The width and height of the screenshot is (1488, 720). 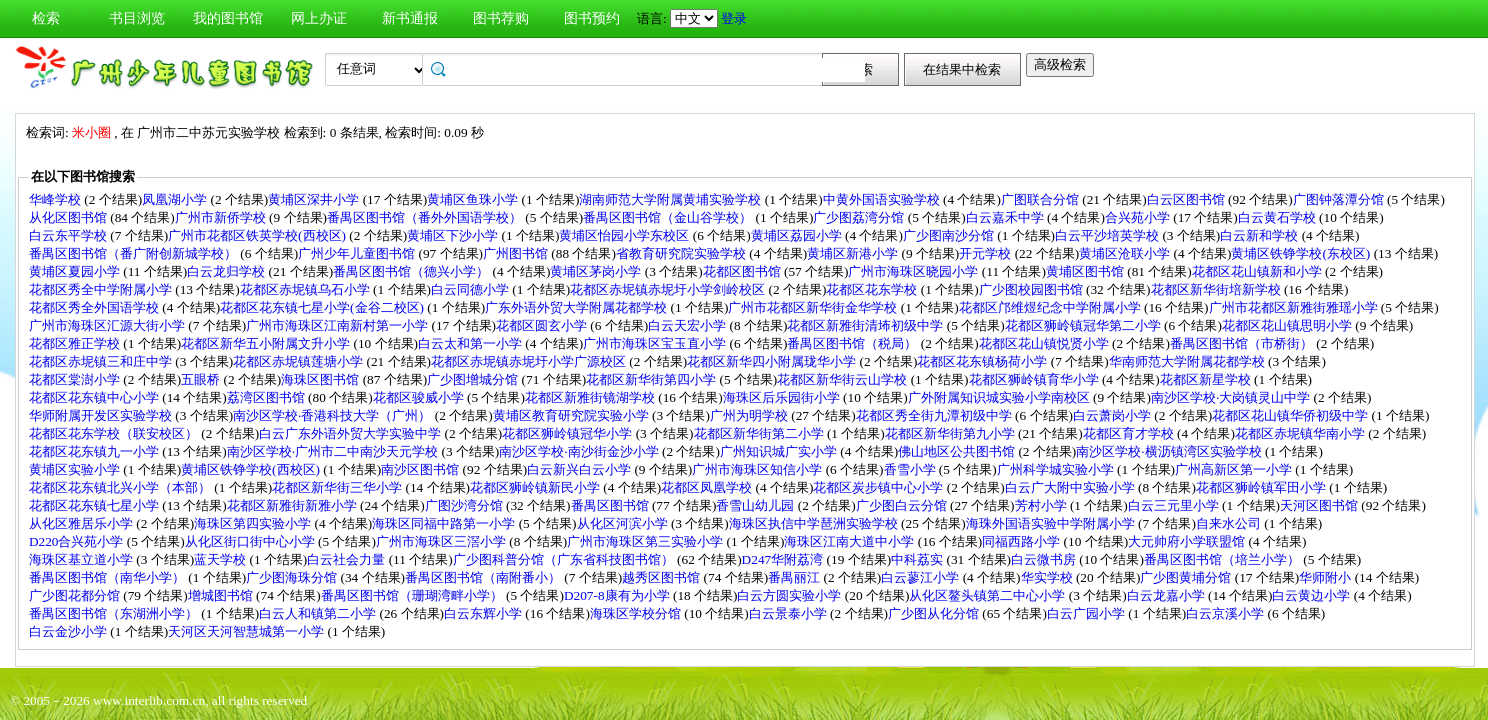 What do you see at coordinates (1243, 343) in the screenshot?
I see `番禺区图书馆（市桥街）` at bounding box center [1243, 343].